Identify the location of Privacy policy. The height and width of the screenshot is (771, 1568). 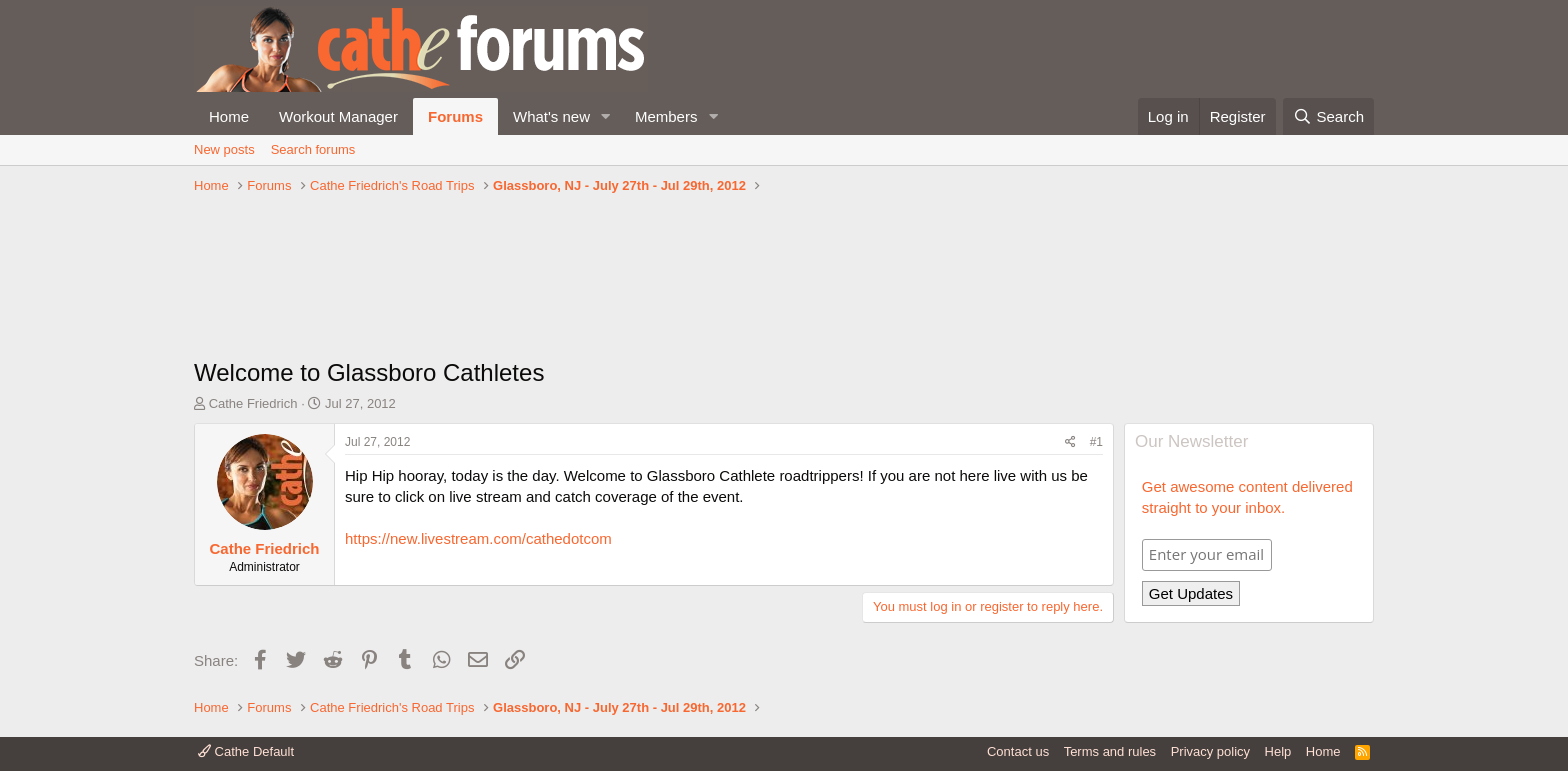
(1210, 751).